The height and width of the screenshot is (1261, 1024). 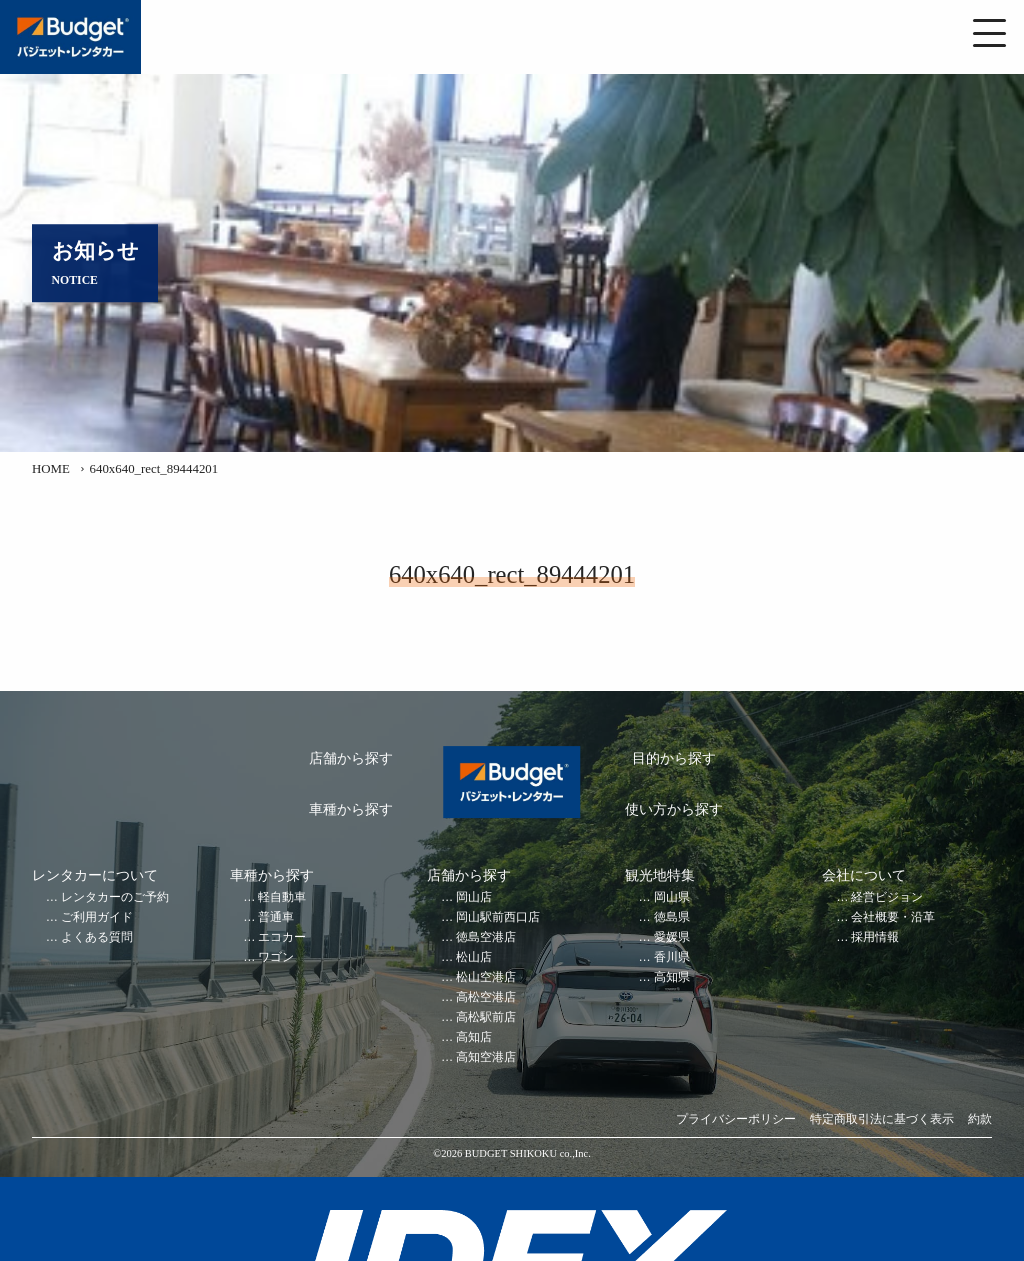 What do you see at coordinates (486, 997) in the screenshot?
I see `高松空港店` at bounding box center [486, 997].